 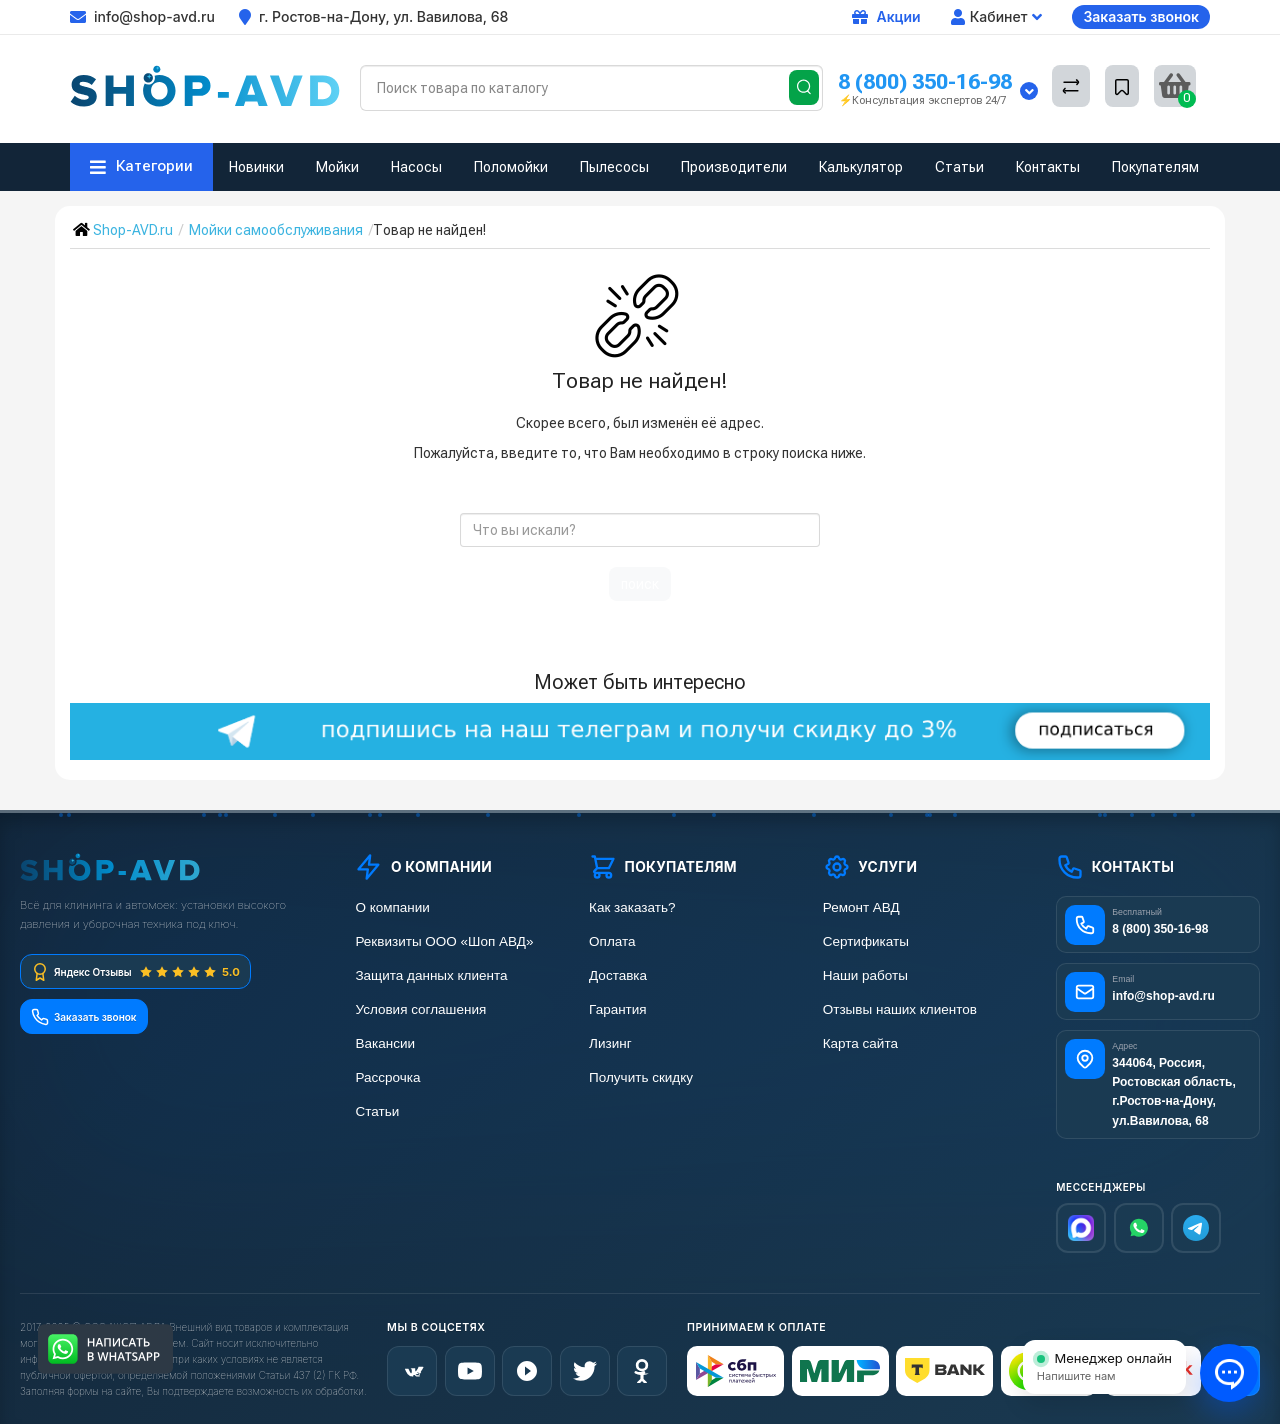 I want to click on Карта сайта, so click(x=860, y=1043).